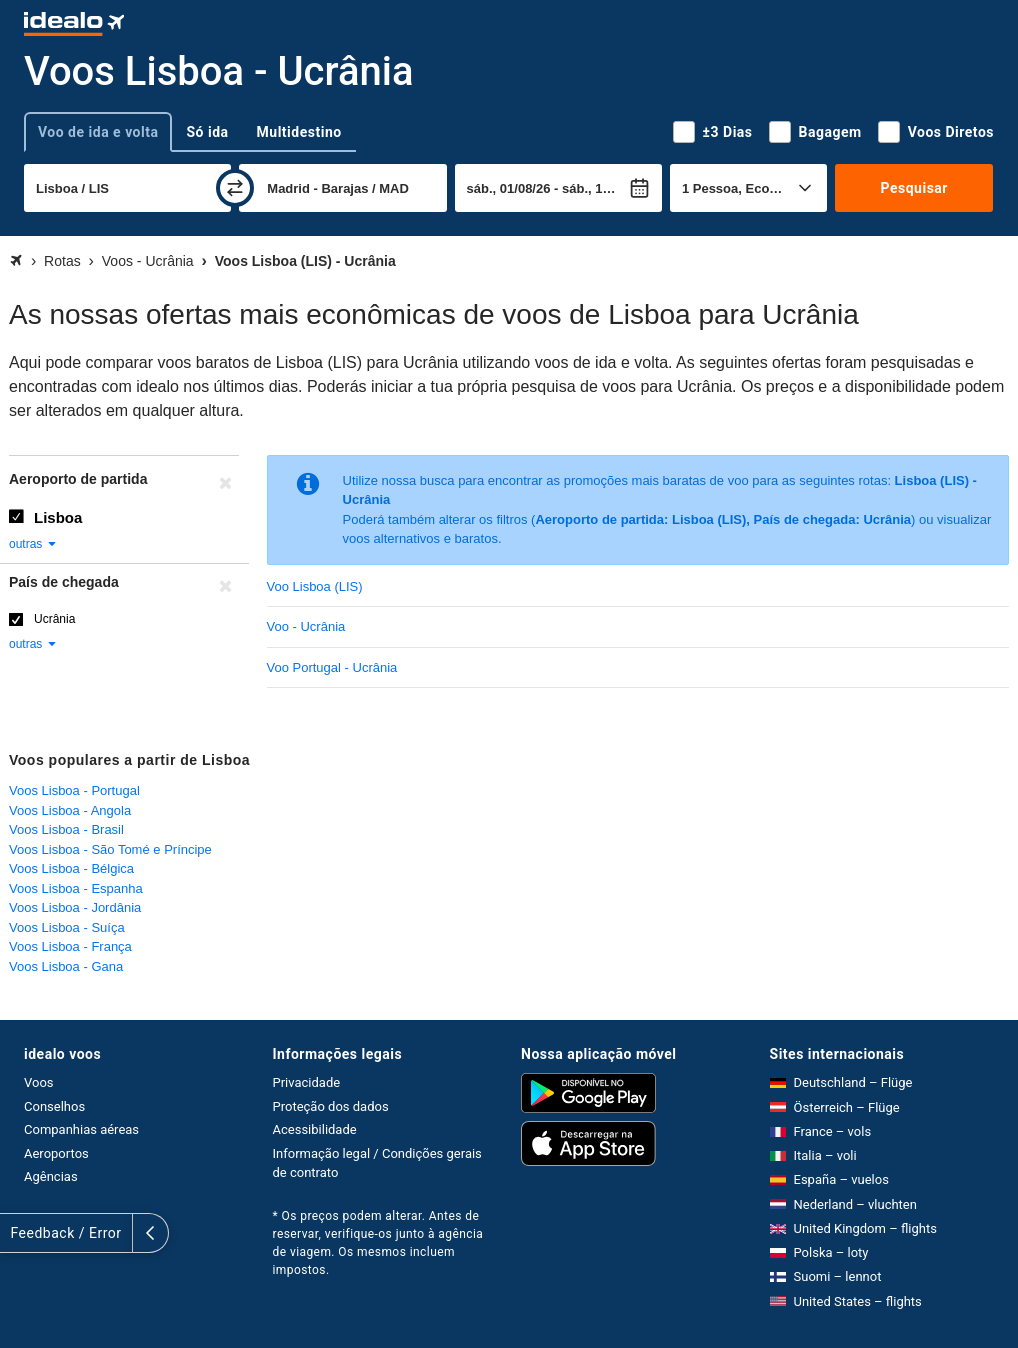 This screenshot has height=1348, width=1018. I want to click on Voo de ida e volta [tab], so click(98, 132).